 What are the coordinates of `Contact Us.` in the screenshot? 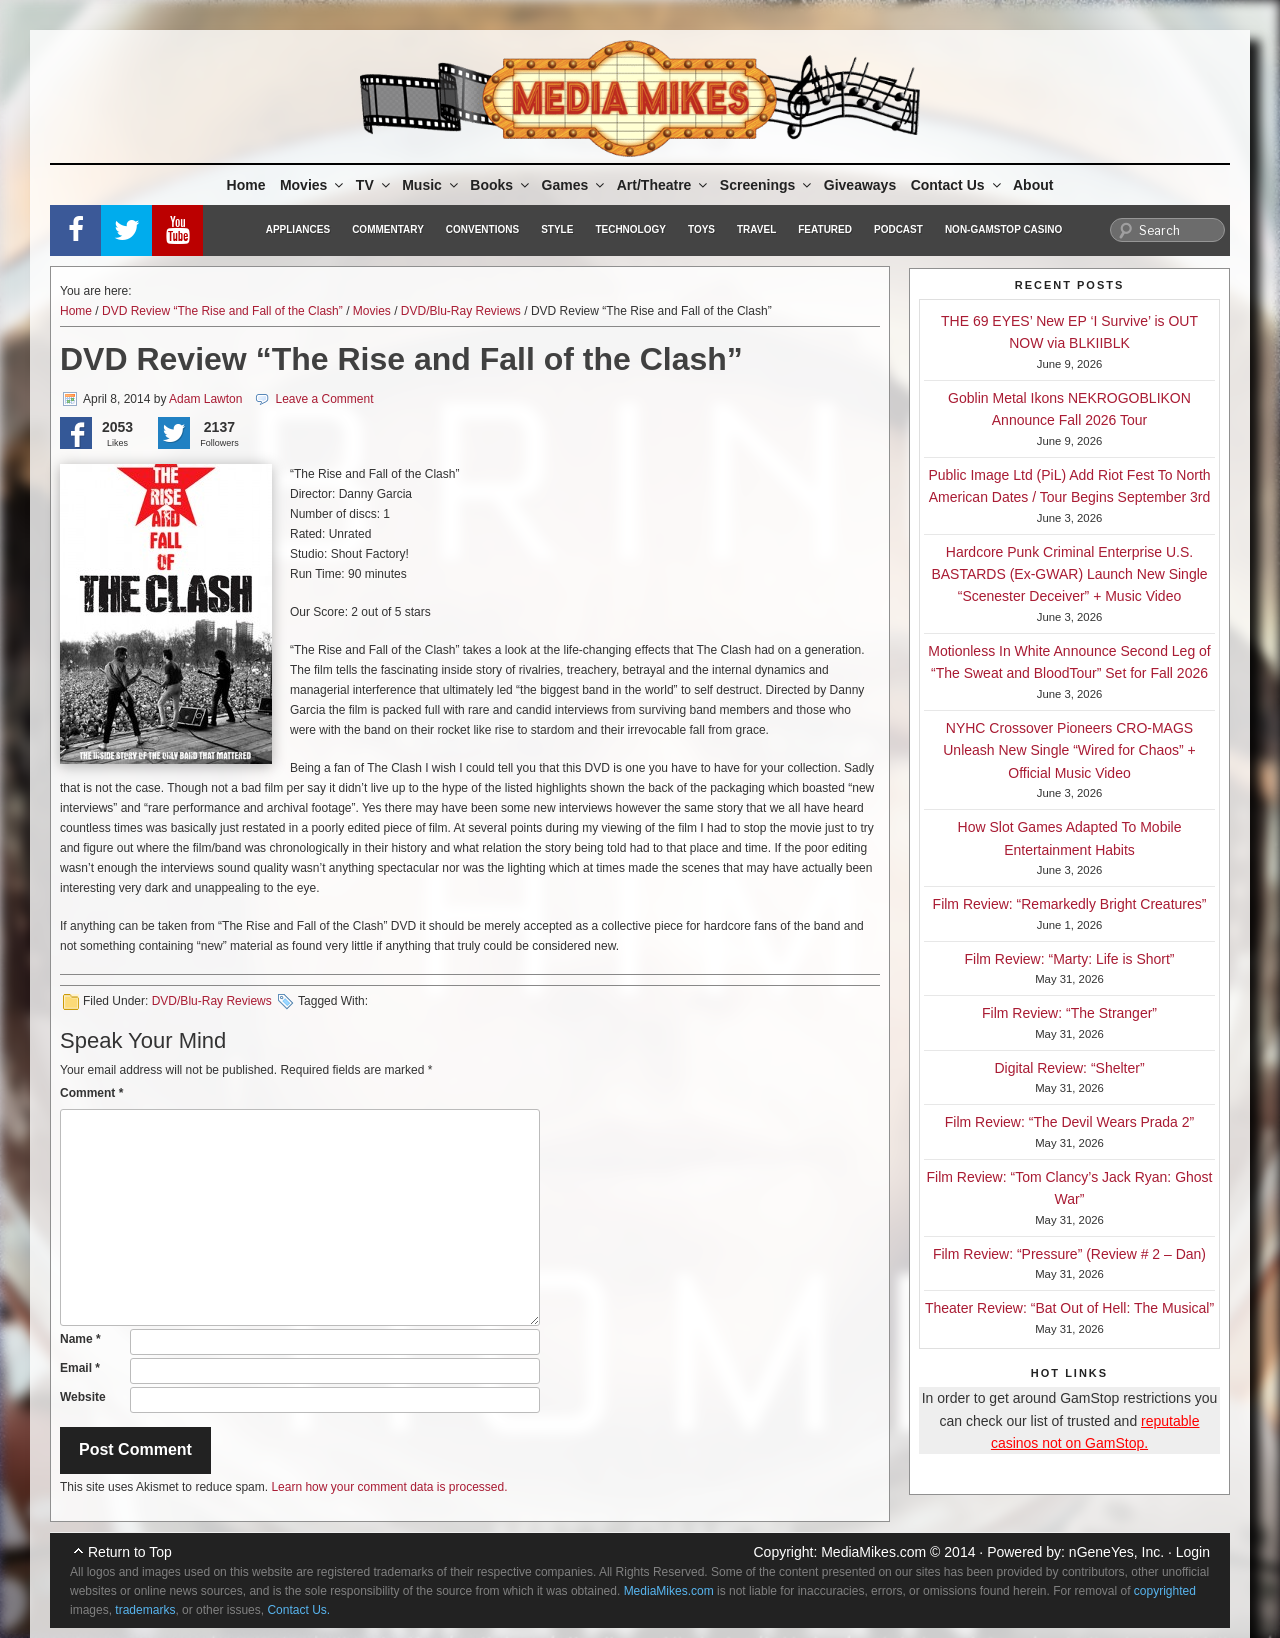 It's located at (298, 1610).